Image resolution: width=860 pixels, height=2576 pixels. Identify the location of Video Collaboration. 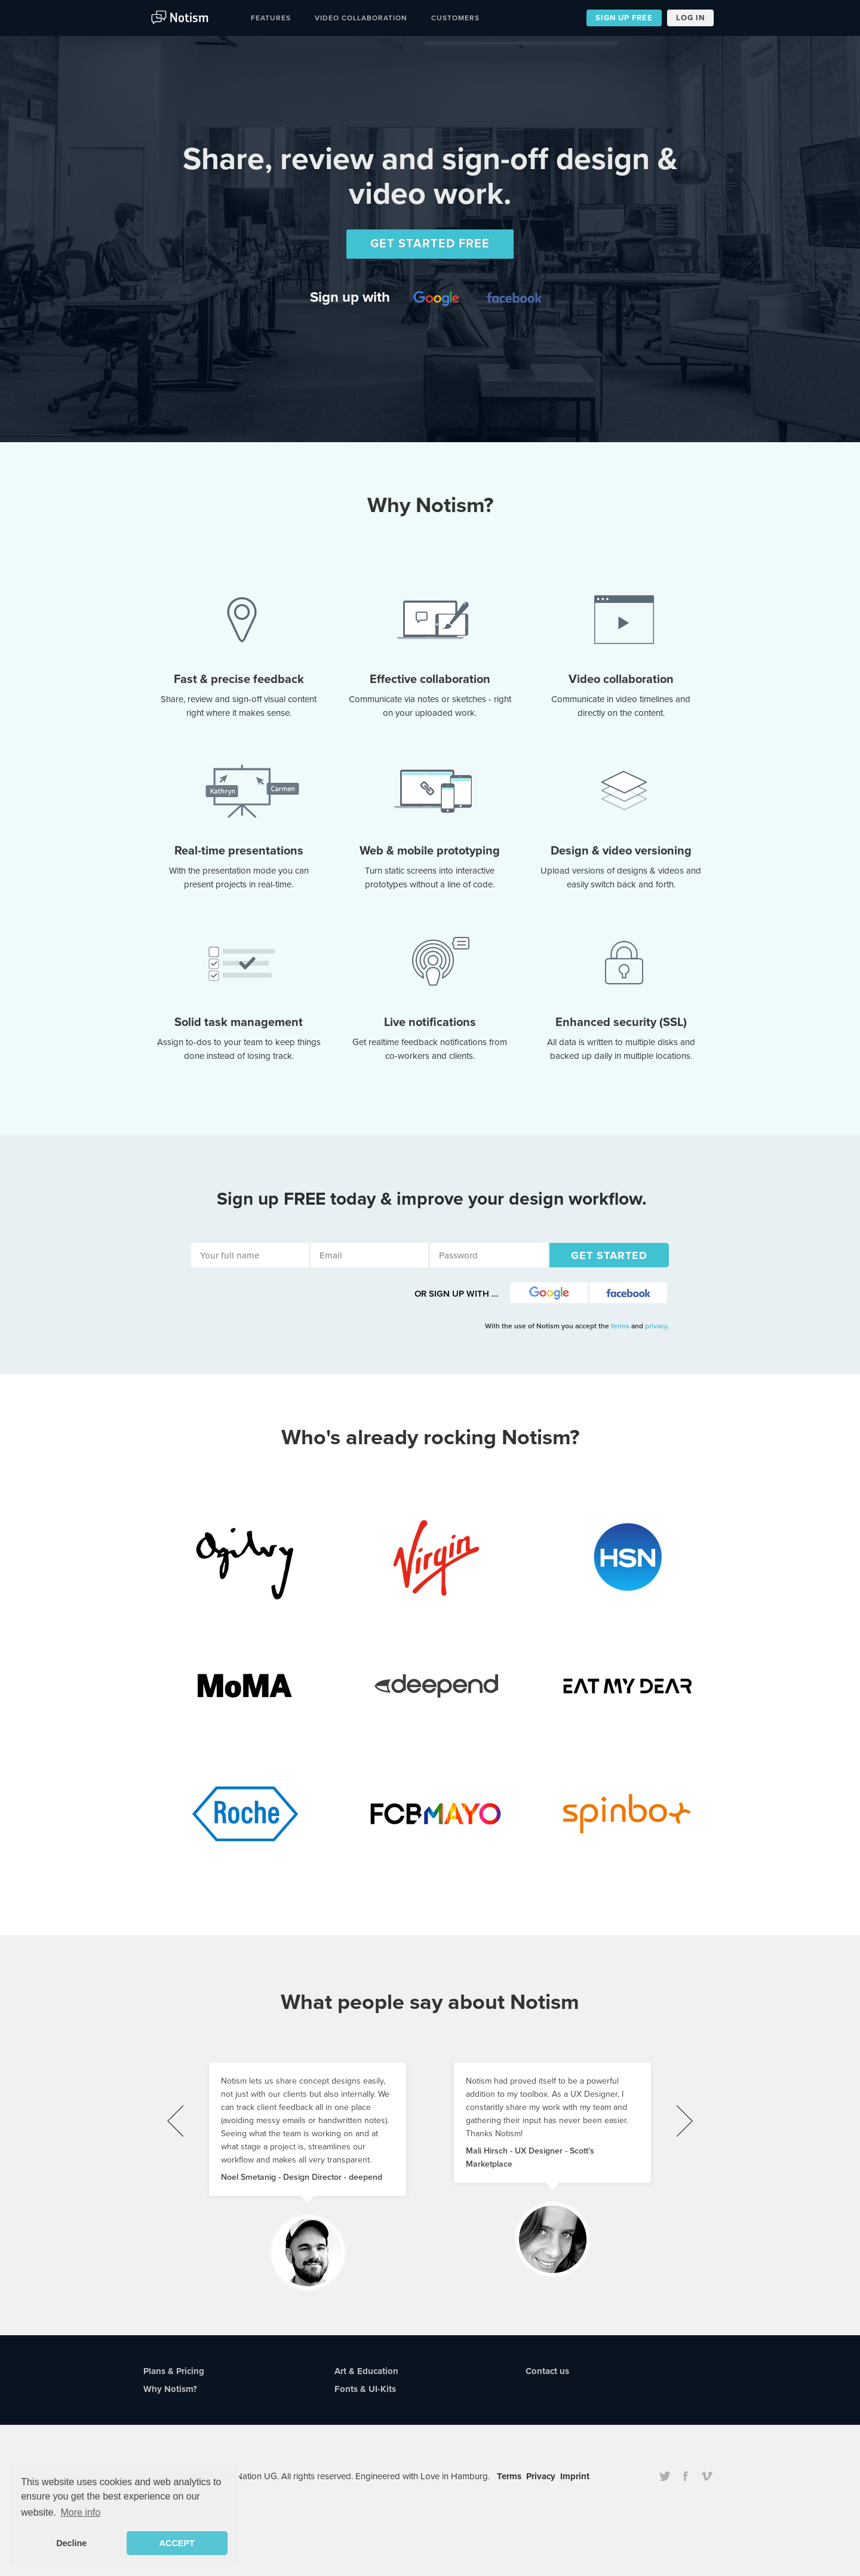
(361, 18).